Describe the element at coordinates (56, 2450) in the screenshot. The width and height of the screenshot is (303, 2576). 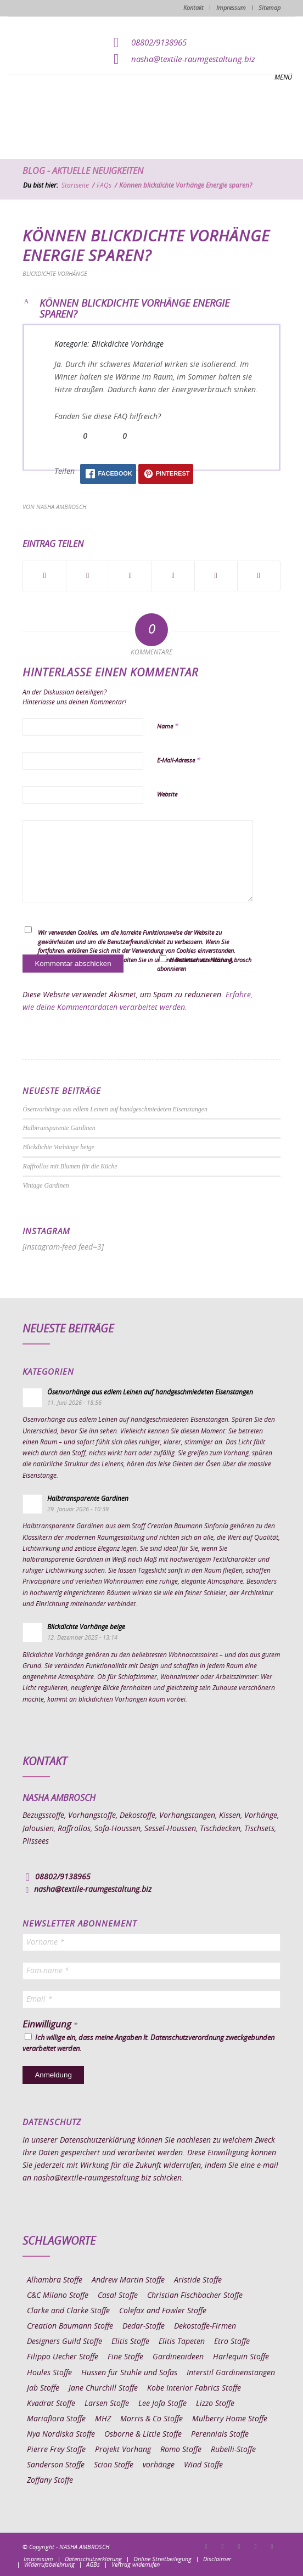
I see `Pierre Frey Stoffe [Pierre Frey Stoffe (15 Einträge)]` at that location.